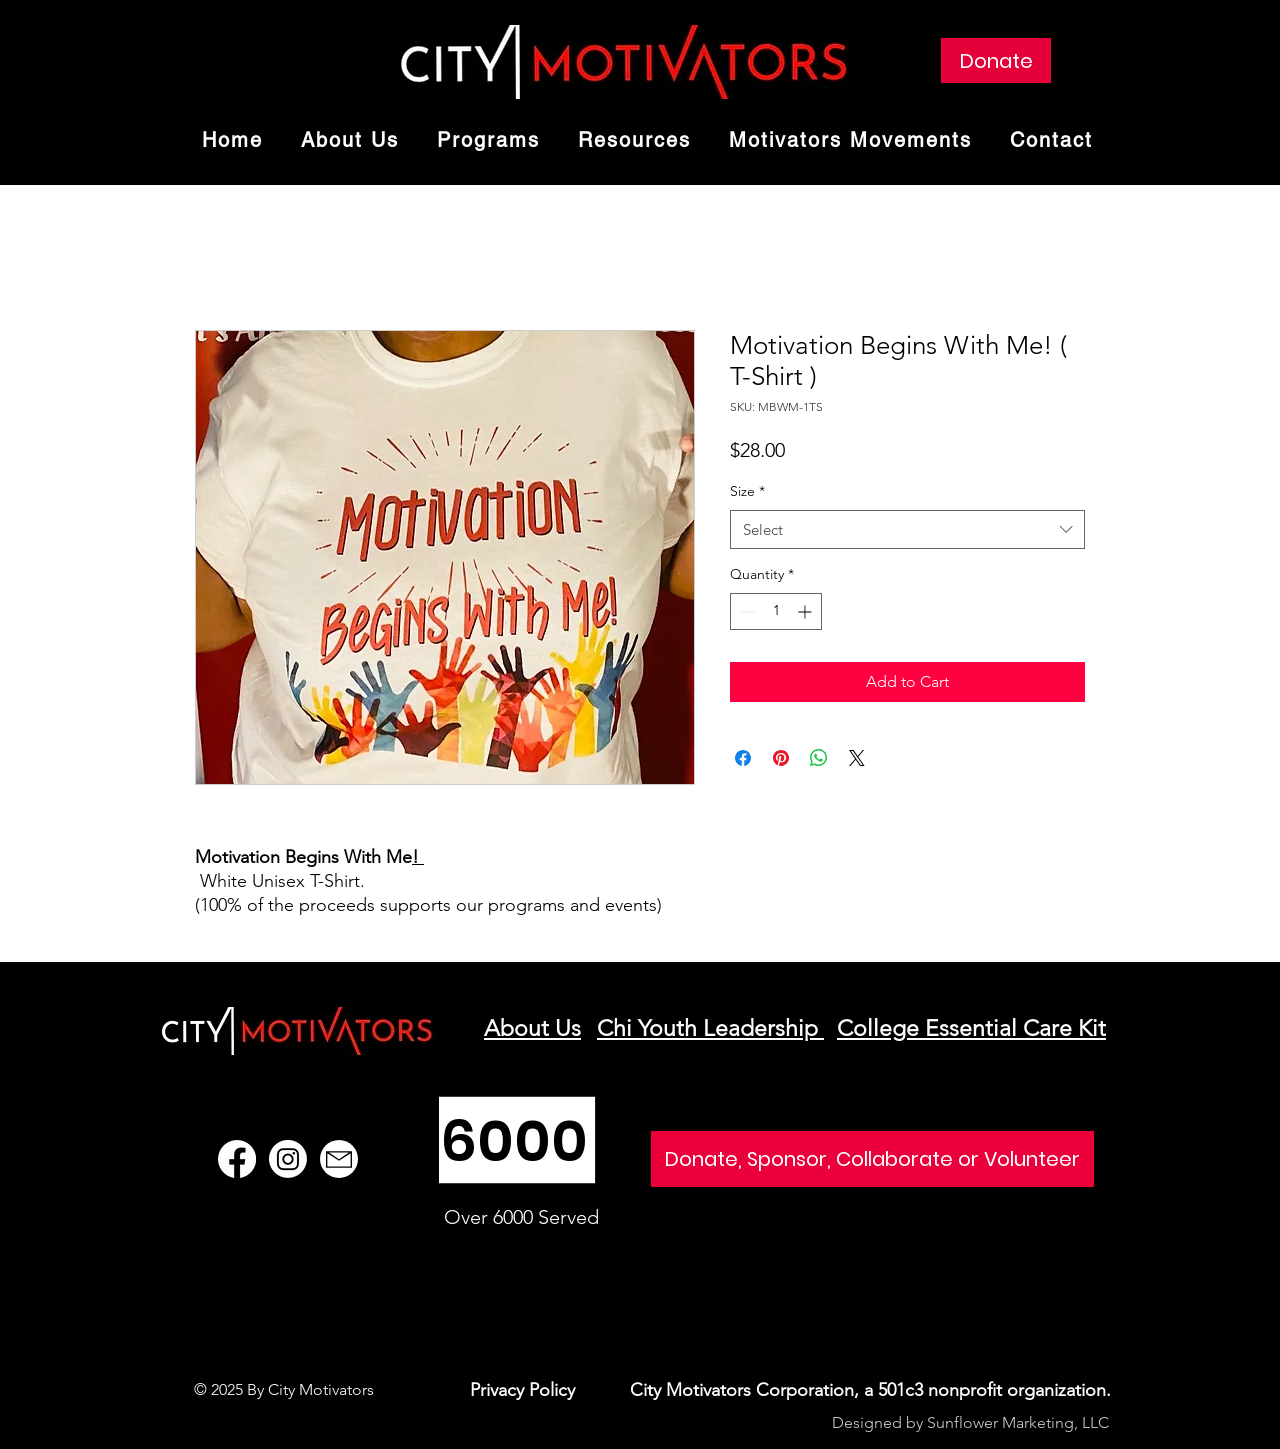  What do you see at coordinates (872, 1159) in the screenshot?
I see `[Donate, Sponsor, Collaborate or Volunteer]` at bounding box center [872, 1159].